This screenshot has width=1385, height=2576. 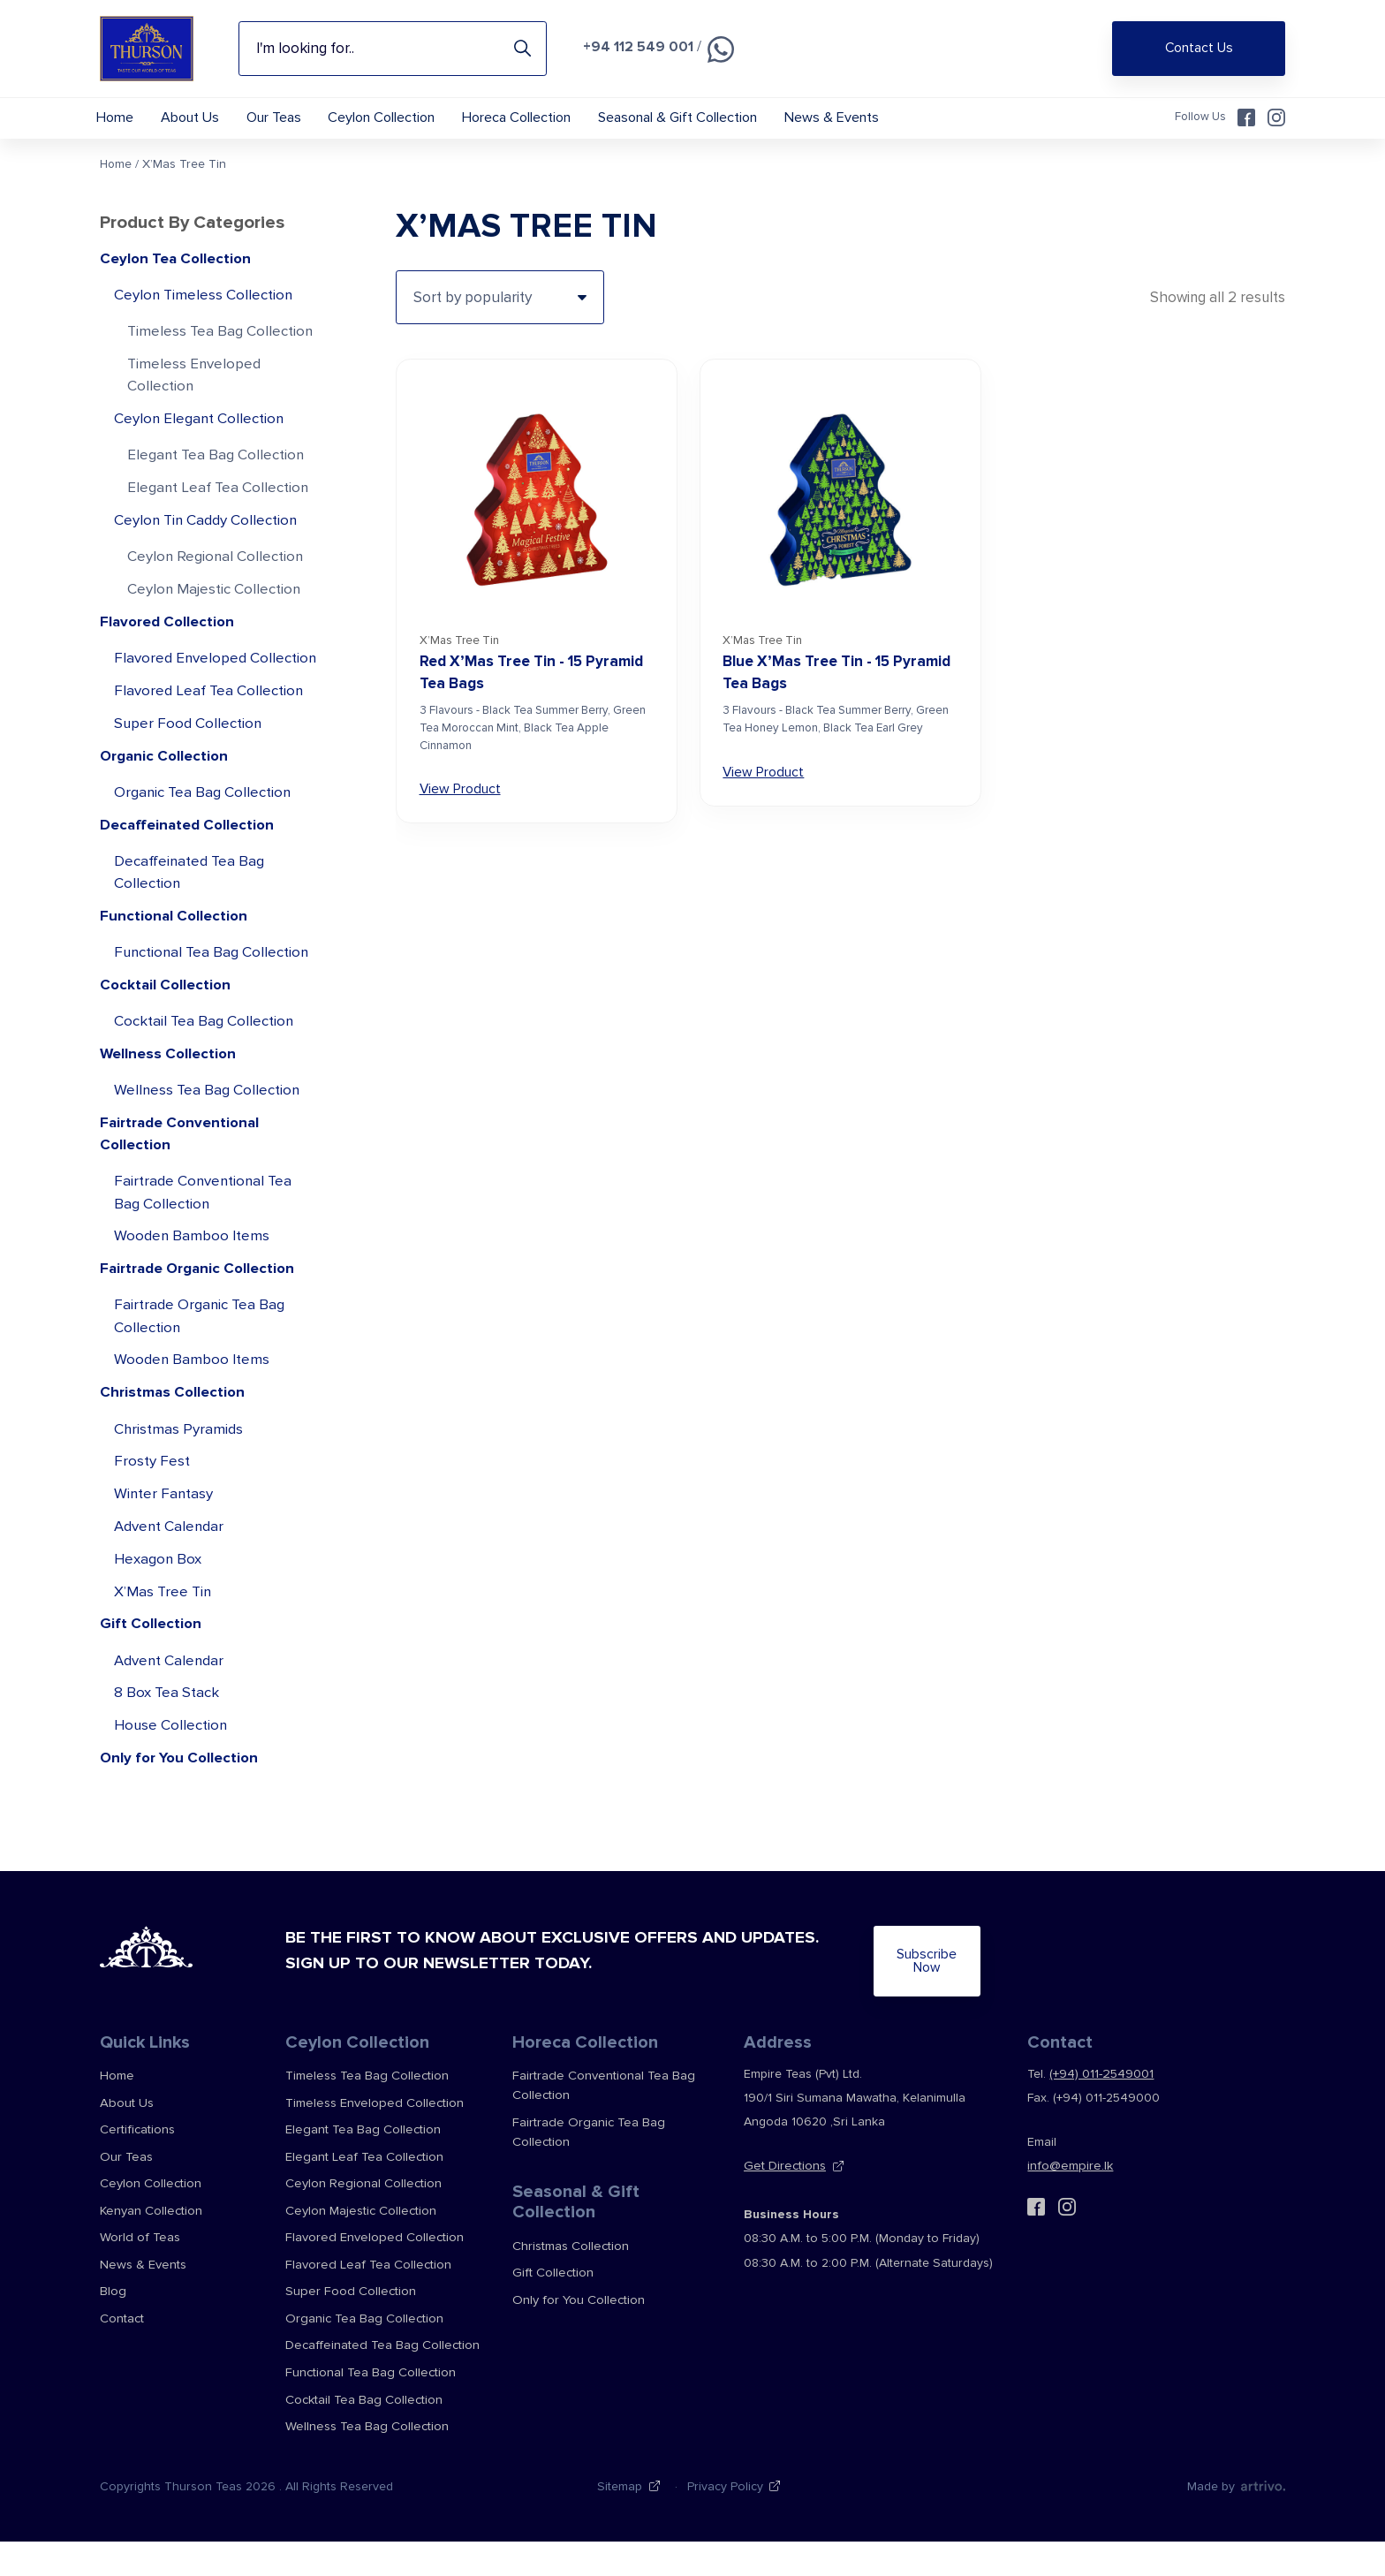 I want to click on +94 112 549 001, so click(x=638, y=46).